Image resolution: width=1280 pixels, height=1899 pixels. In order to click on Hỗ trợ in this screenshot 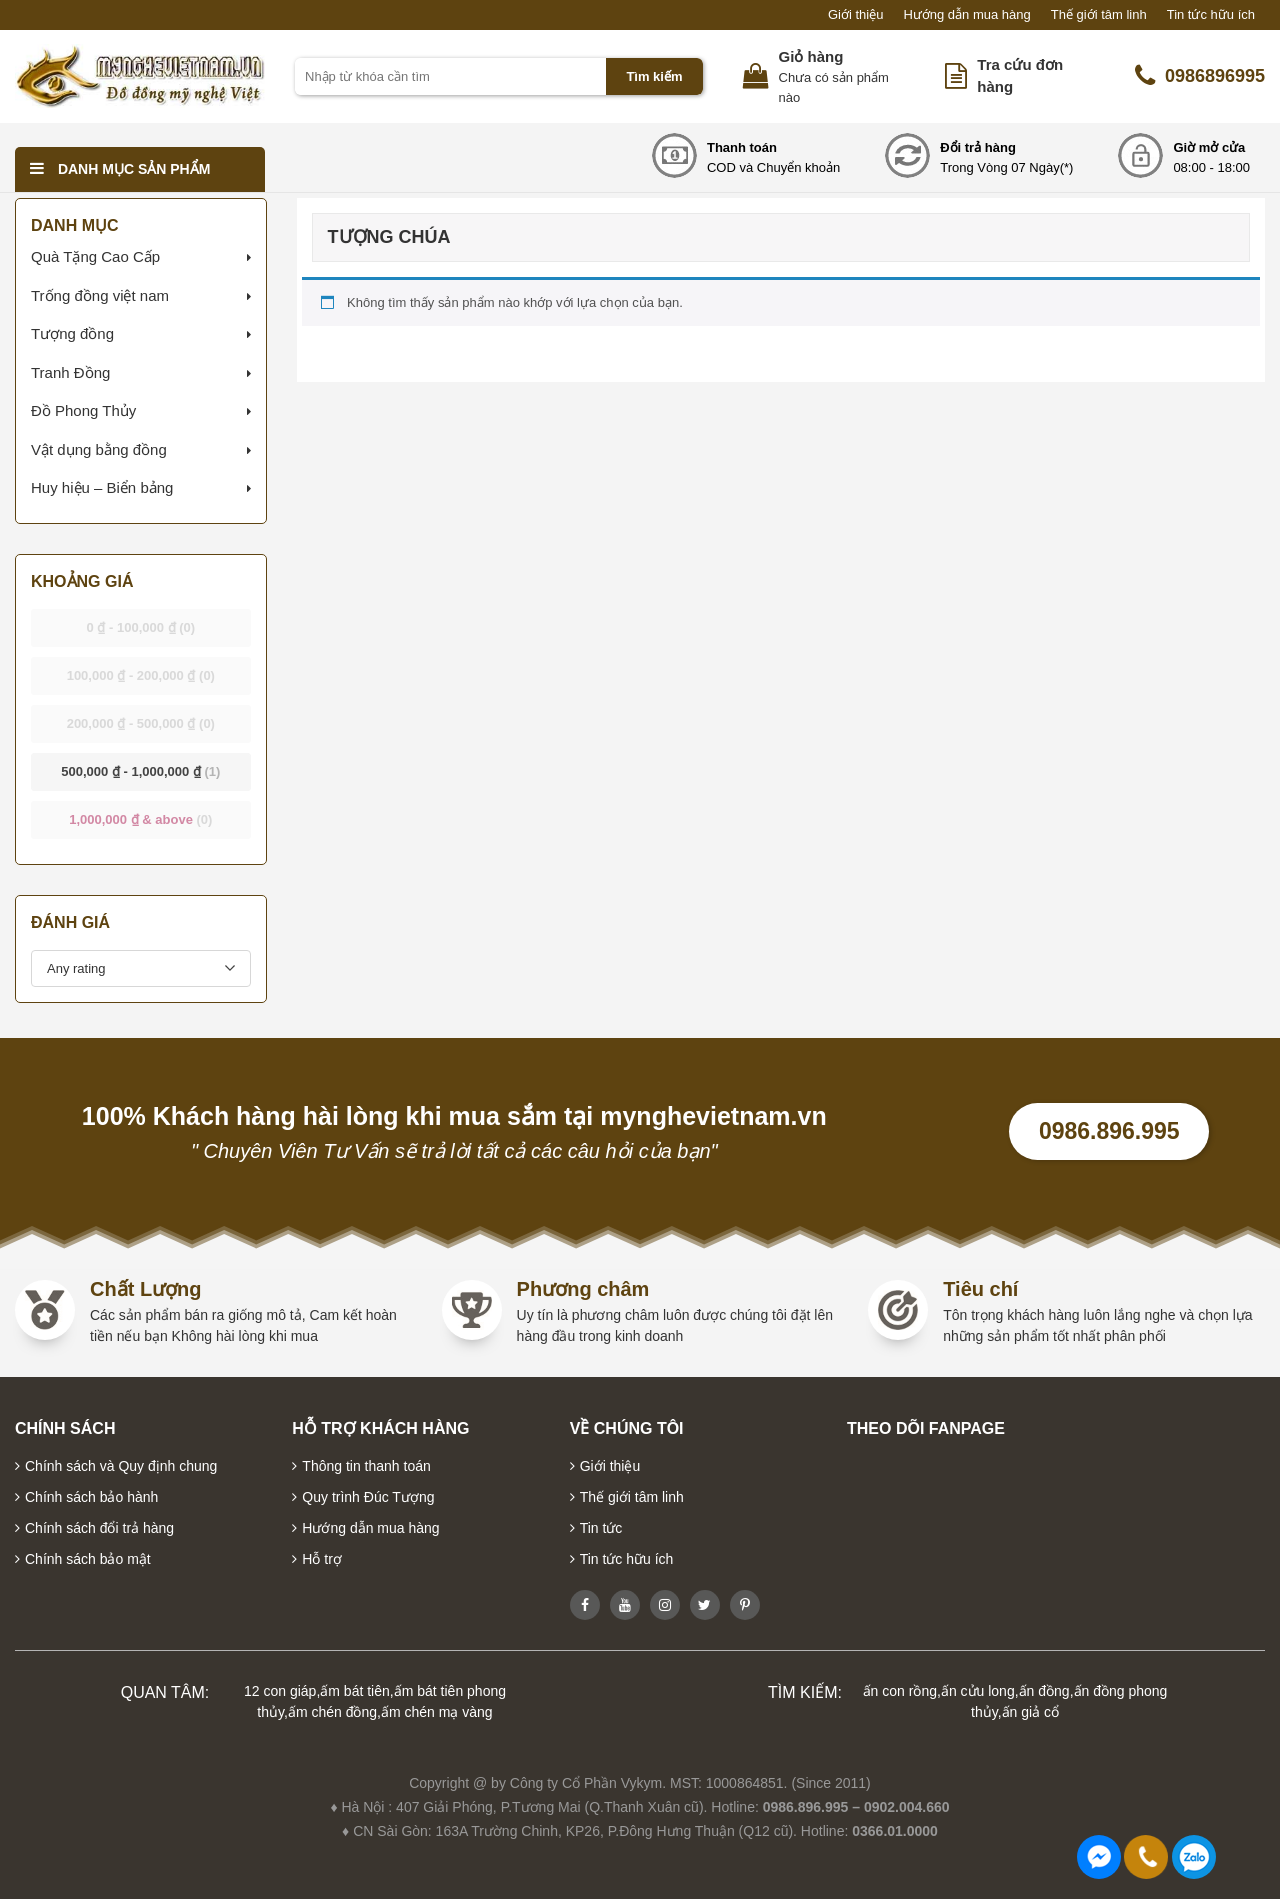, I will do `click(322, 1559)`.